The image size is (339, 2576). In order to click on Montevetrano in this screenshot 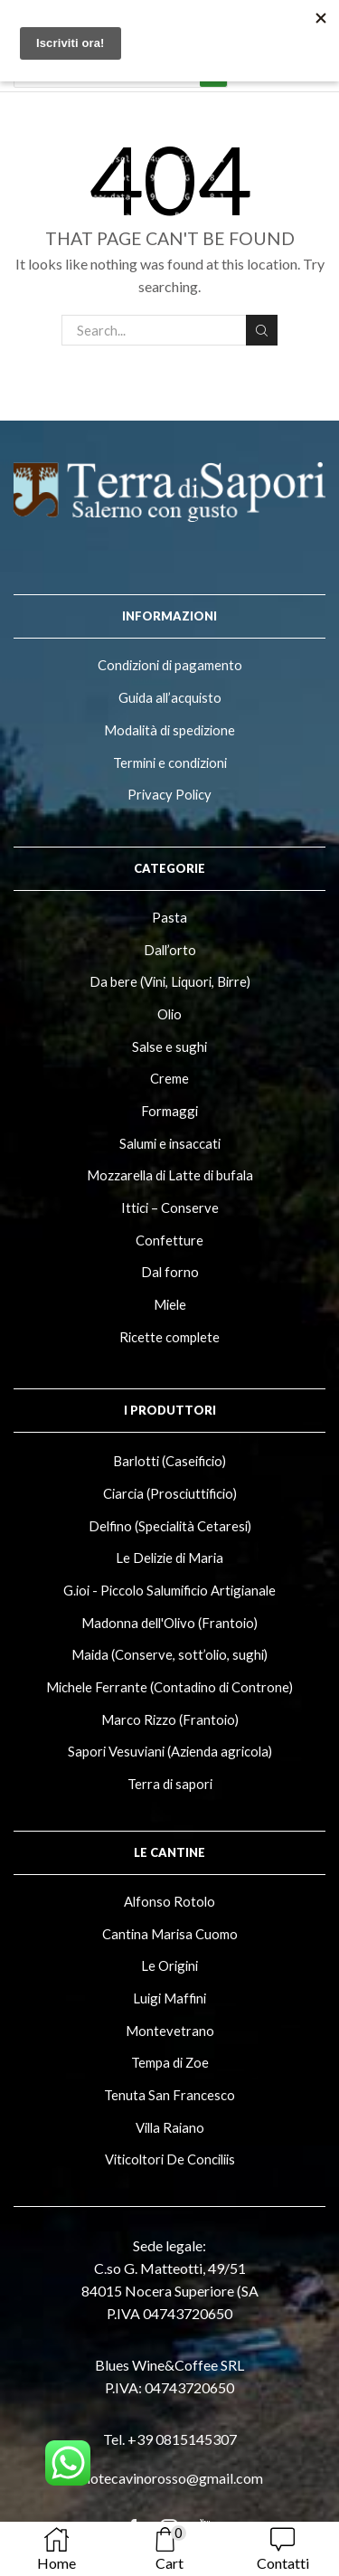, I will do `click(170, 2030)`.